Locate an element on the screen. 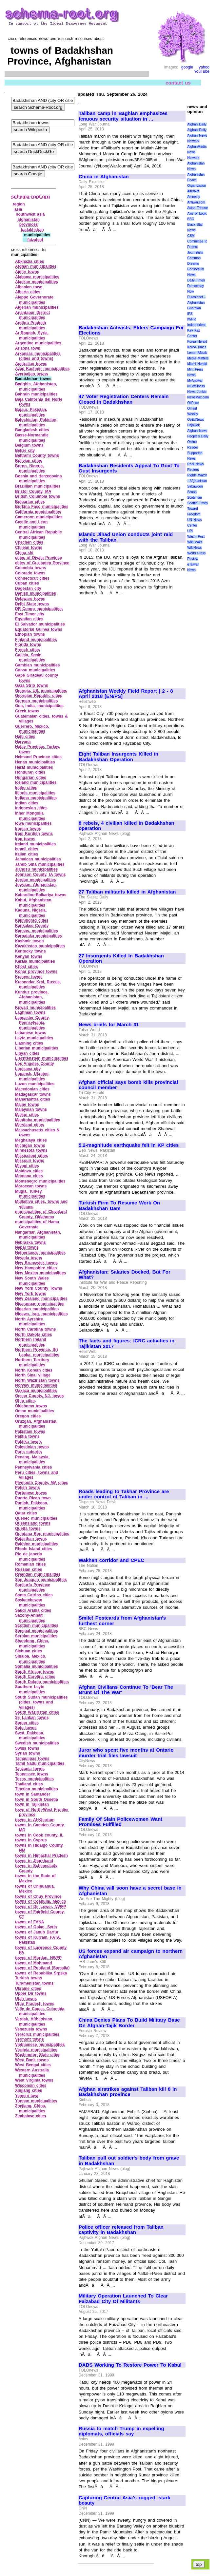 Image resolution: width=216 pixels, height=2576 pixels. Kabardino‑Balkariya towns is located at coordinates (40, 895).